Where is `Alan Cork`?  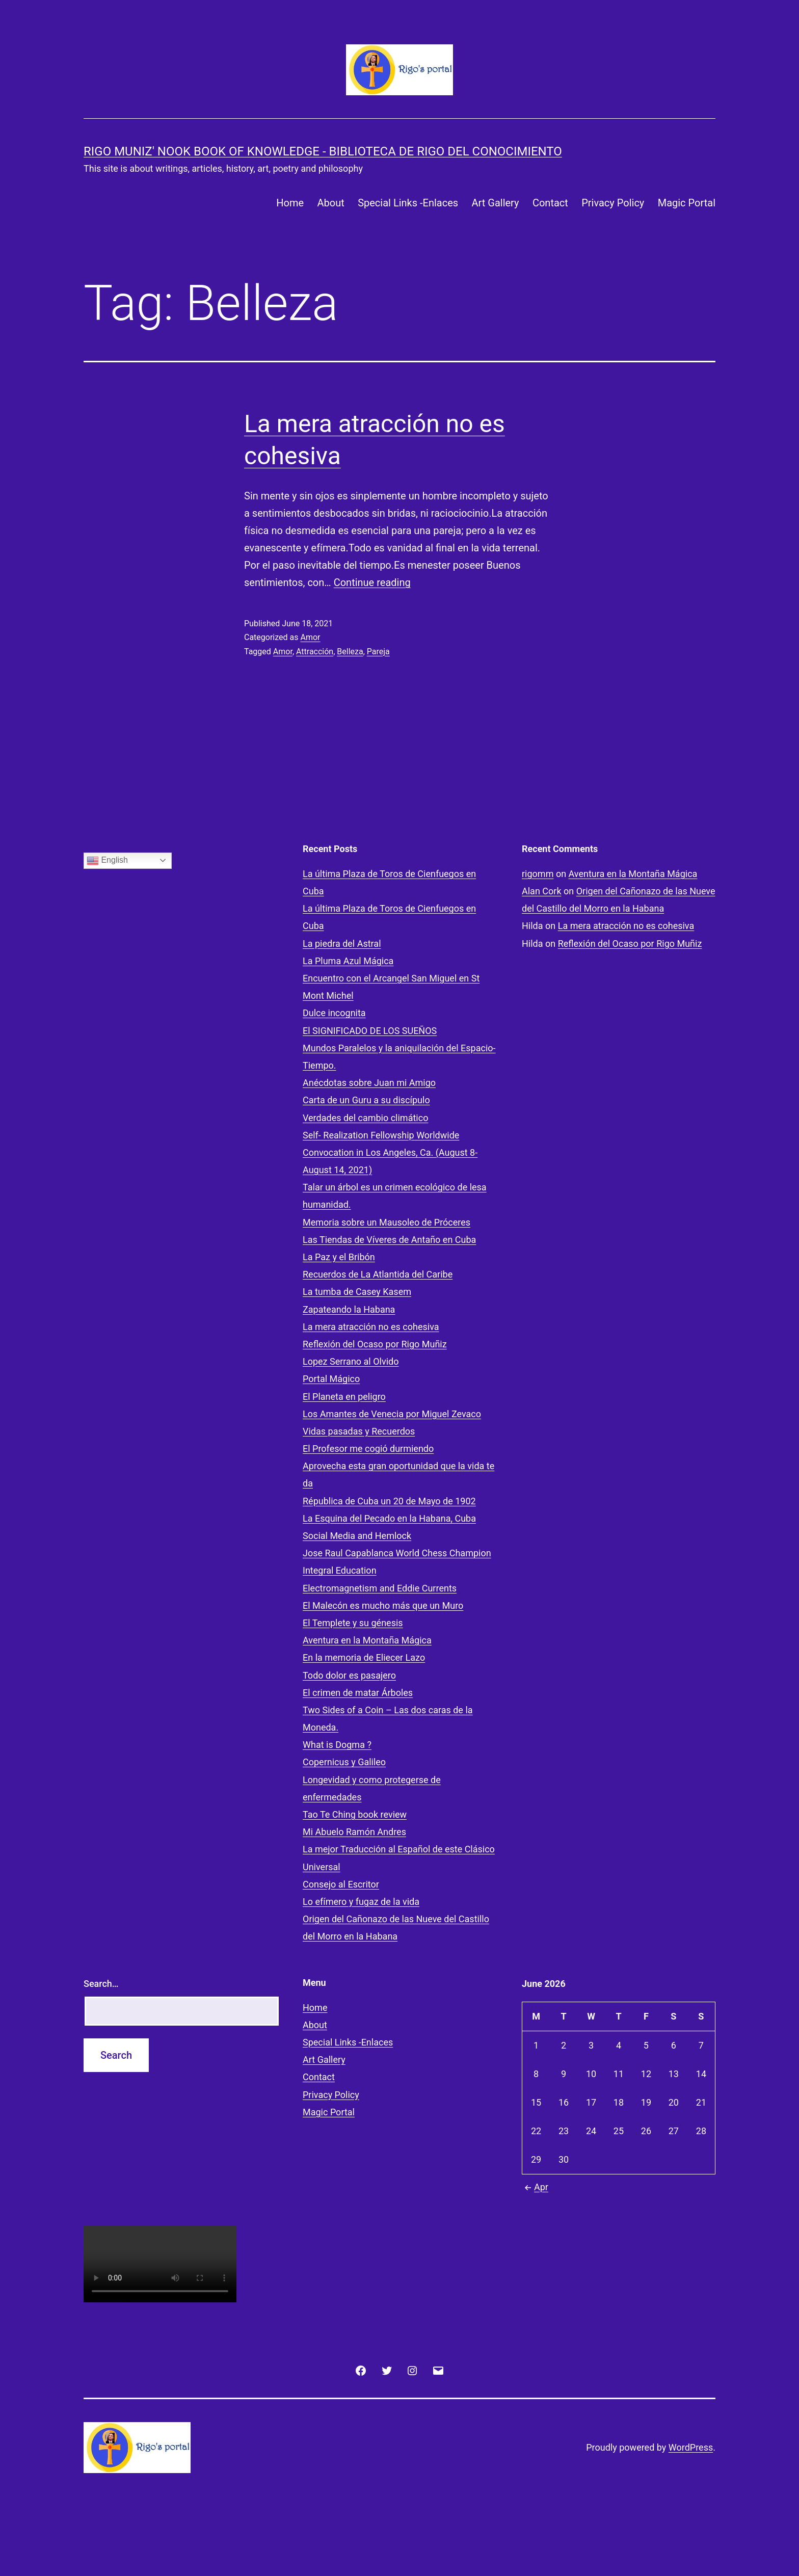
Alan Cork is located at coordinates (542, 891).